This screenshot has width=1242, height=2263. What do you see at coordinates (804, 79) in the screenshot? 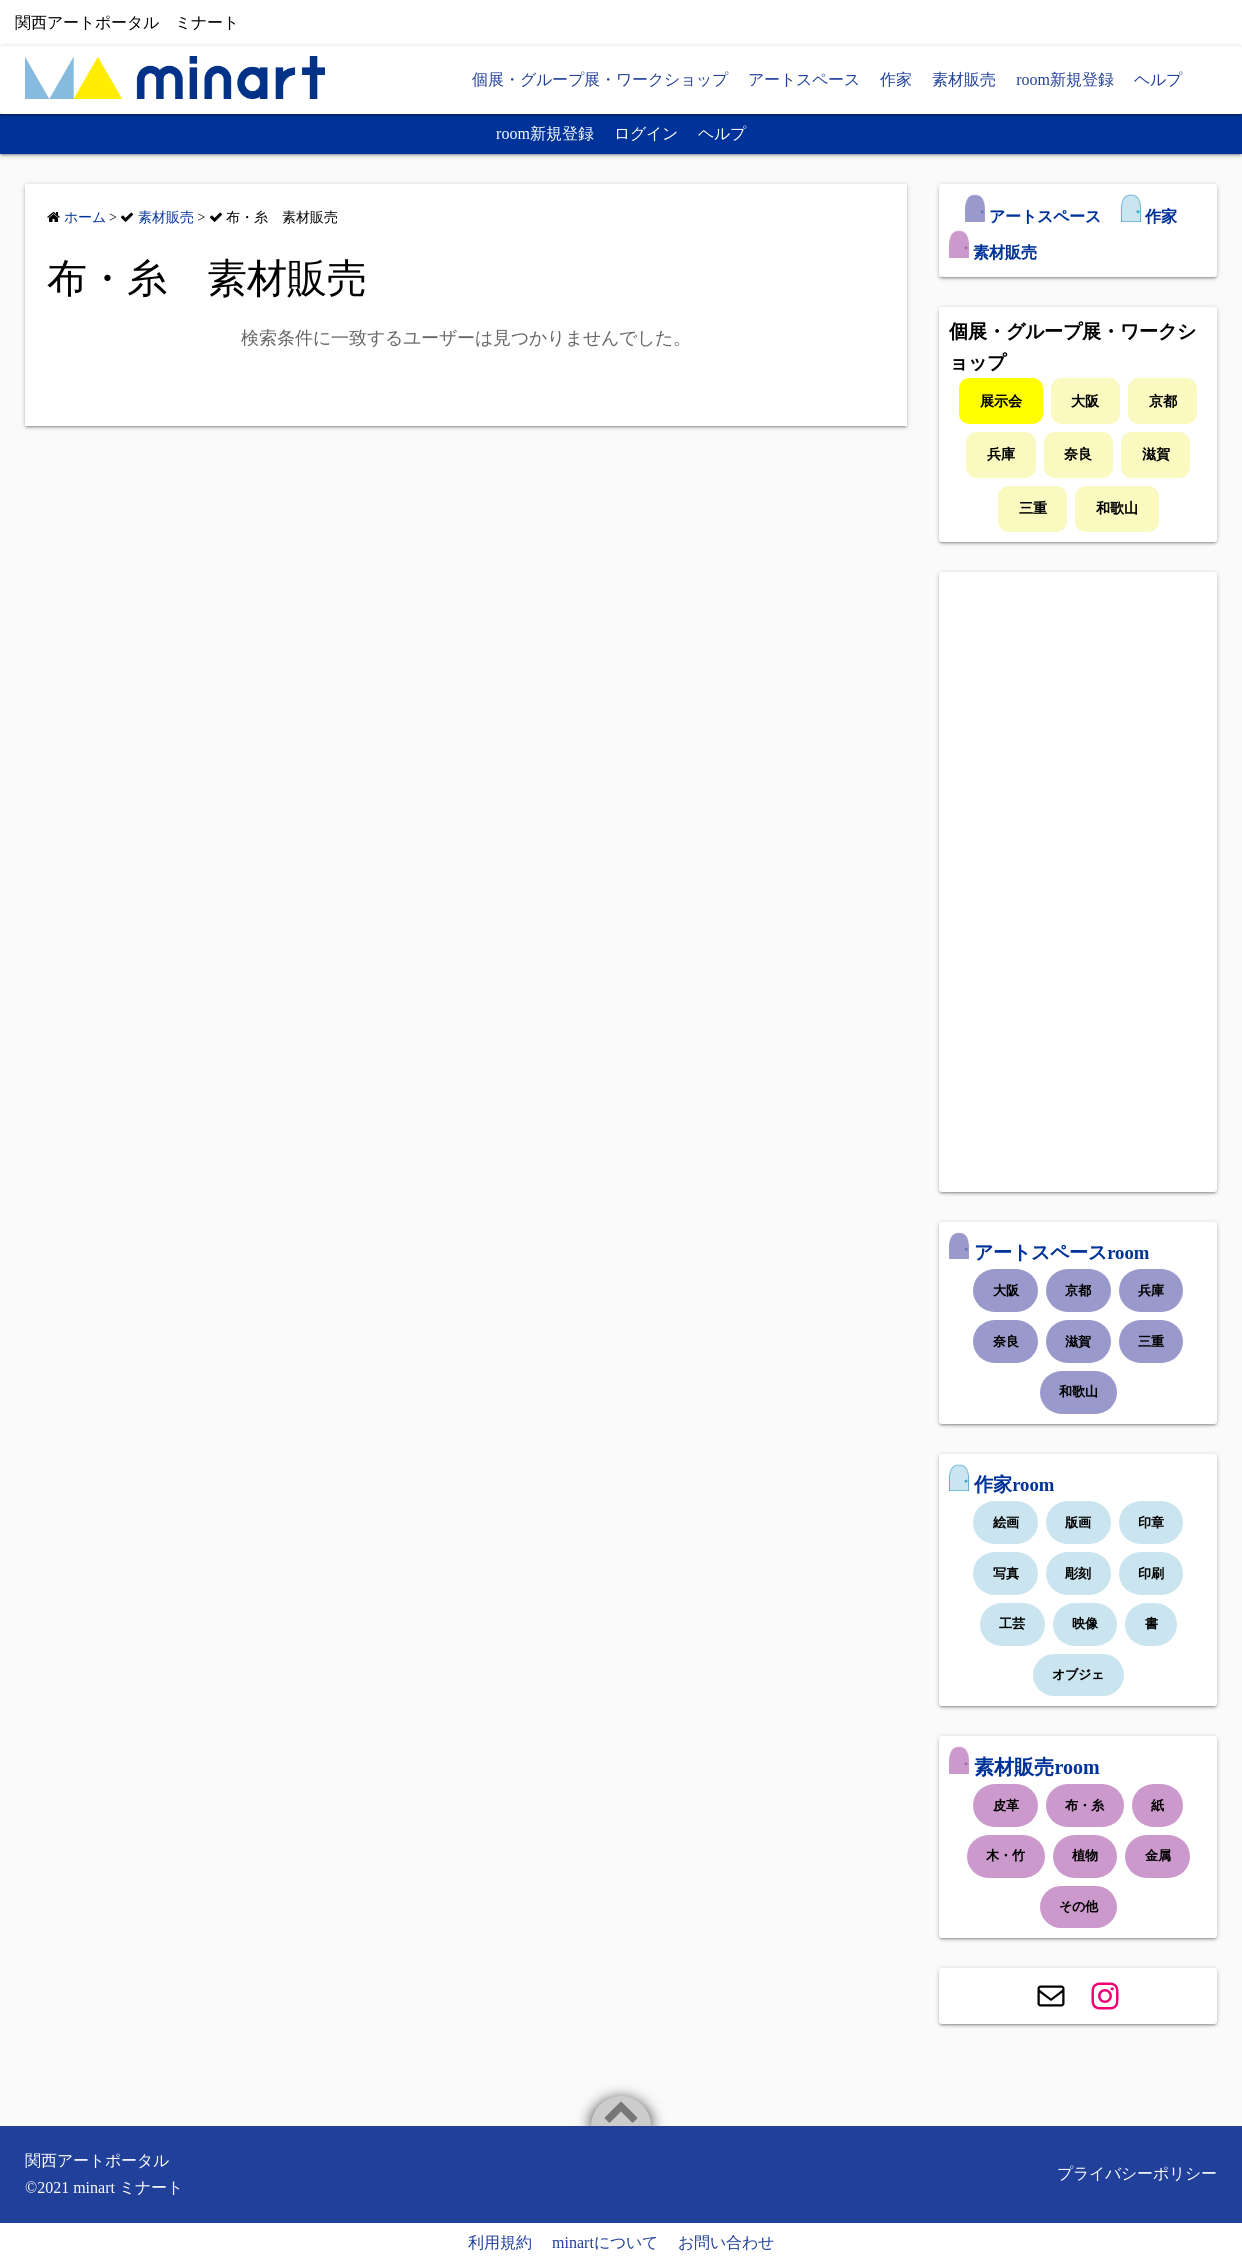
I see `アートスペース` at bounding box center [804, 79].